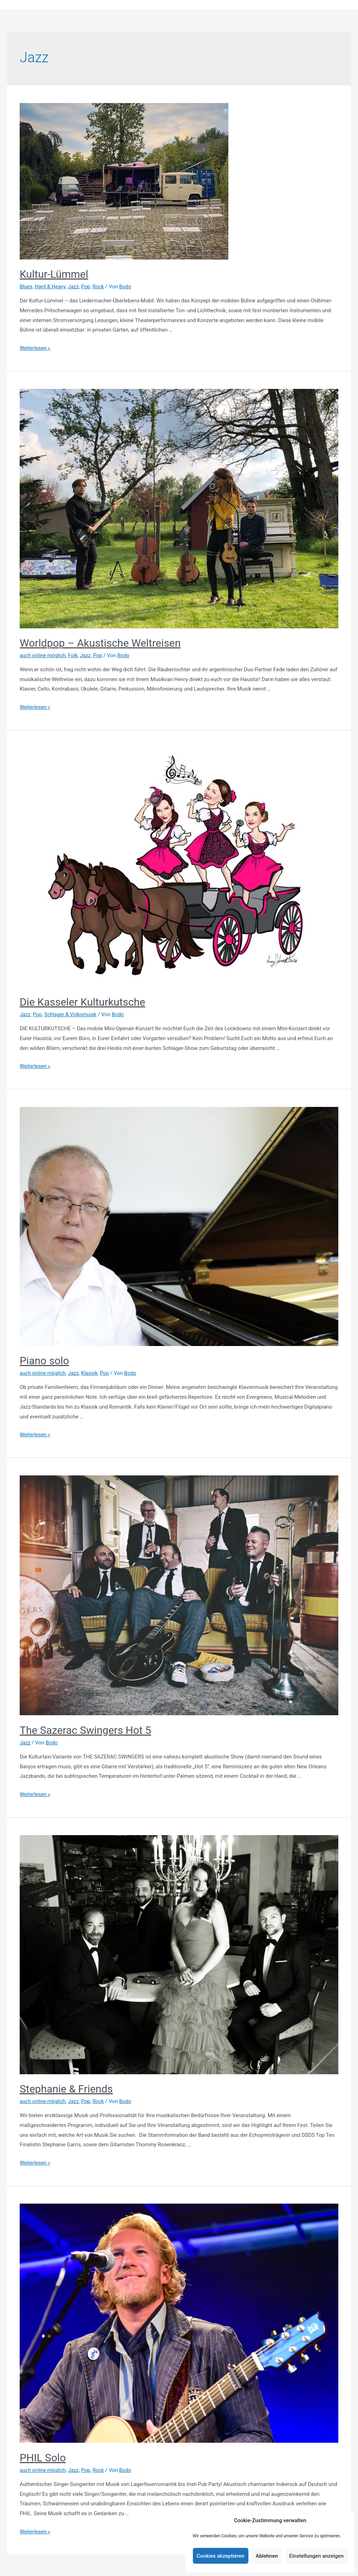 Image resolution: width=358 pixels, height=2576 pixels. I want to click on Kultur-Lümmel, so click(54, 274).